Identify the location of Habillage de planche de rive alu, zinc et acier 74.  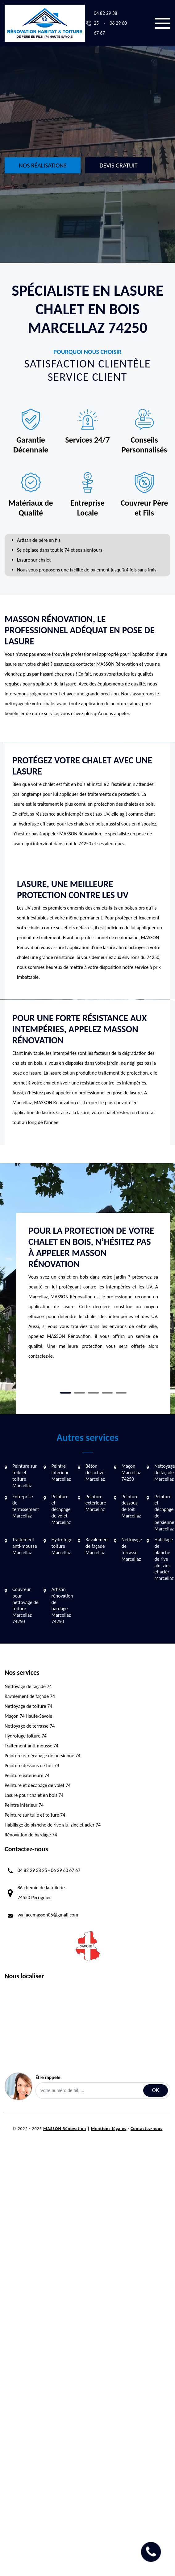
(53, 1825).